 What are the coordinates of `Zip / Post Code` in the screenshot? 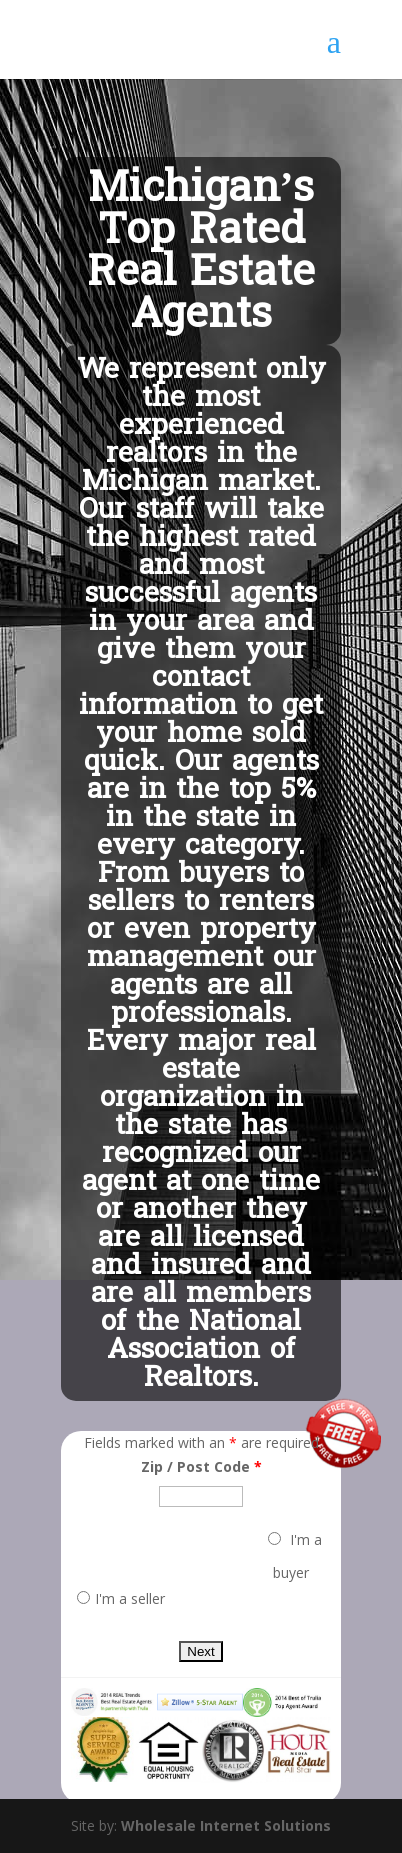 It's located at (201, 1466).